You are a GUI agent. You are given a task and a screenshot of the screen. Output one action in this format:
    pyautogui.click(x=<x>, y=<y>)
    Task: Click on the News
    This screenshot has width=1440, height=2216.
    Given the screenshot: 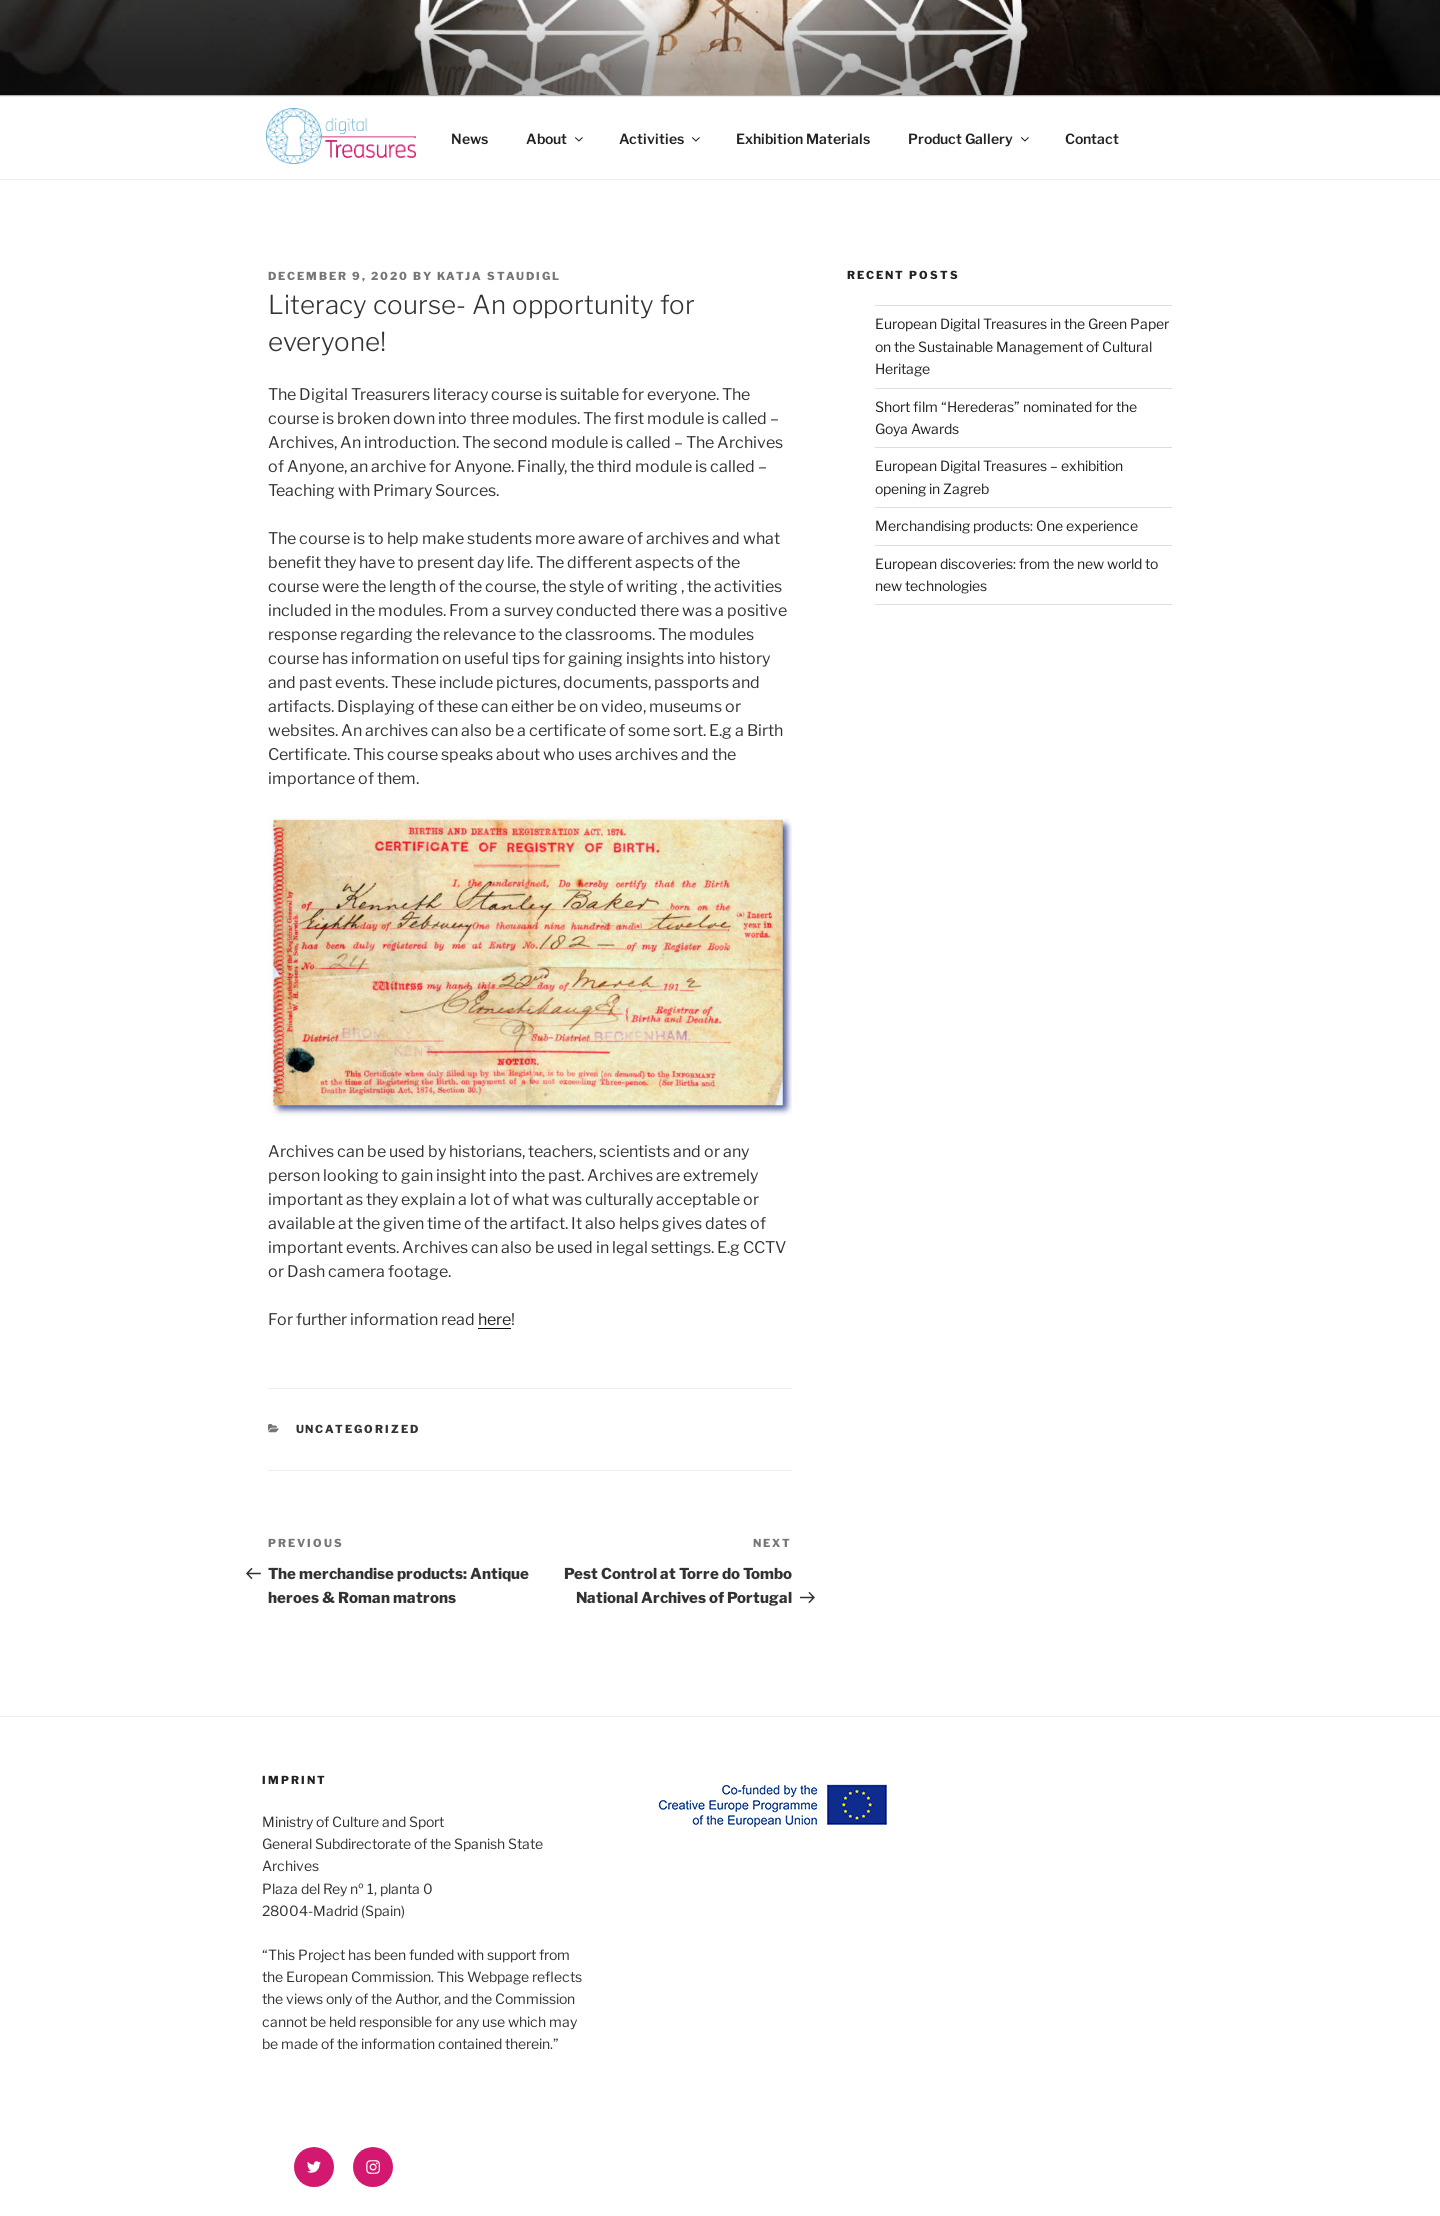 What is the action you would take?
    pyautogui.click(x=469, y=138)
    